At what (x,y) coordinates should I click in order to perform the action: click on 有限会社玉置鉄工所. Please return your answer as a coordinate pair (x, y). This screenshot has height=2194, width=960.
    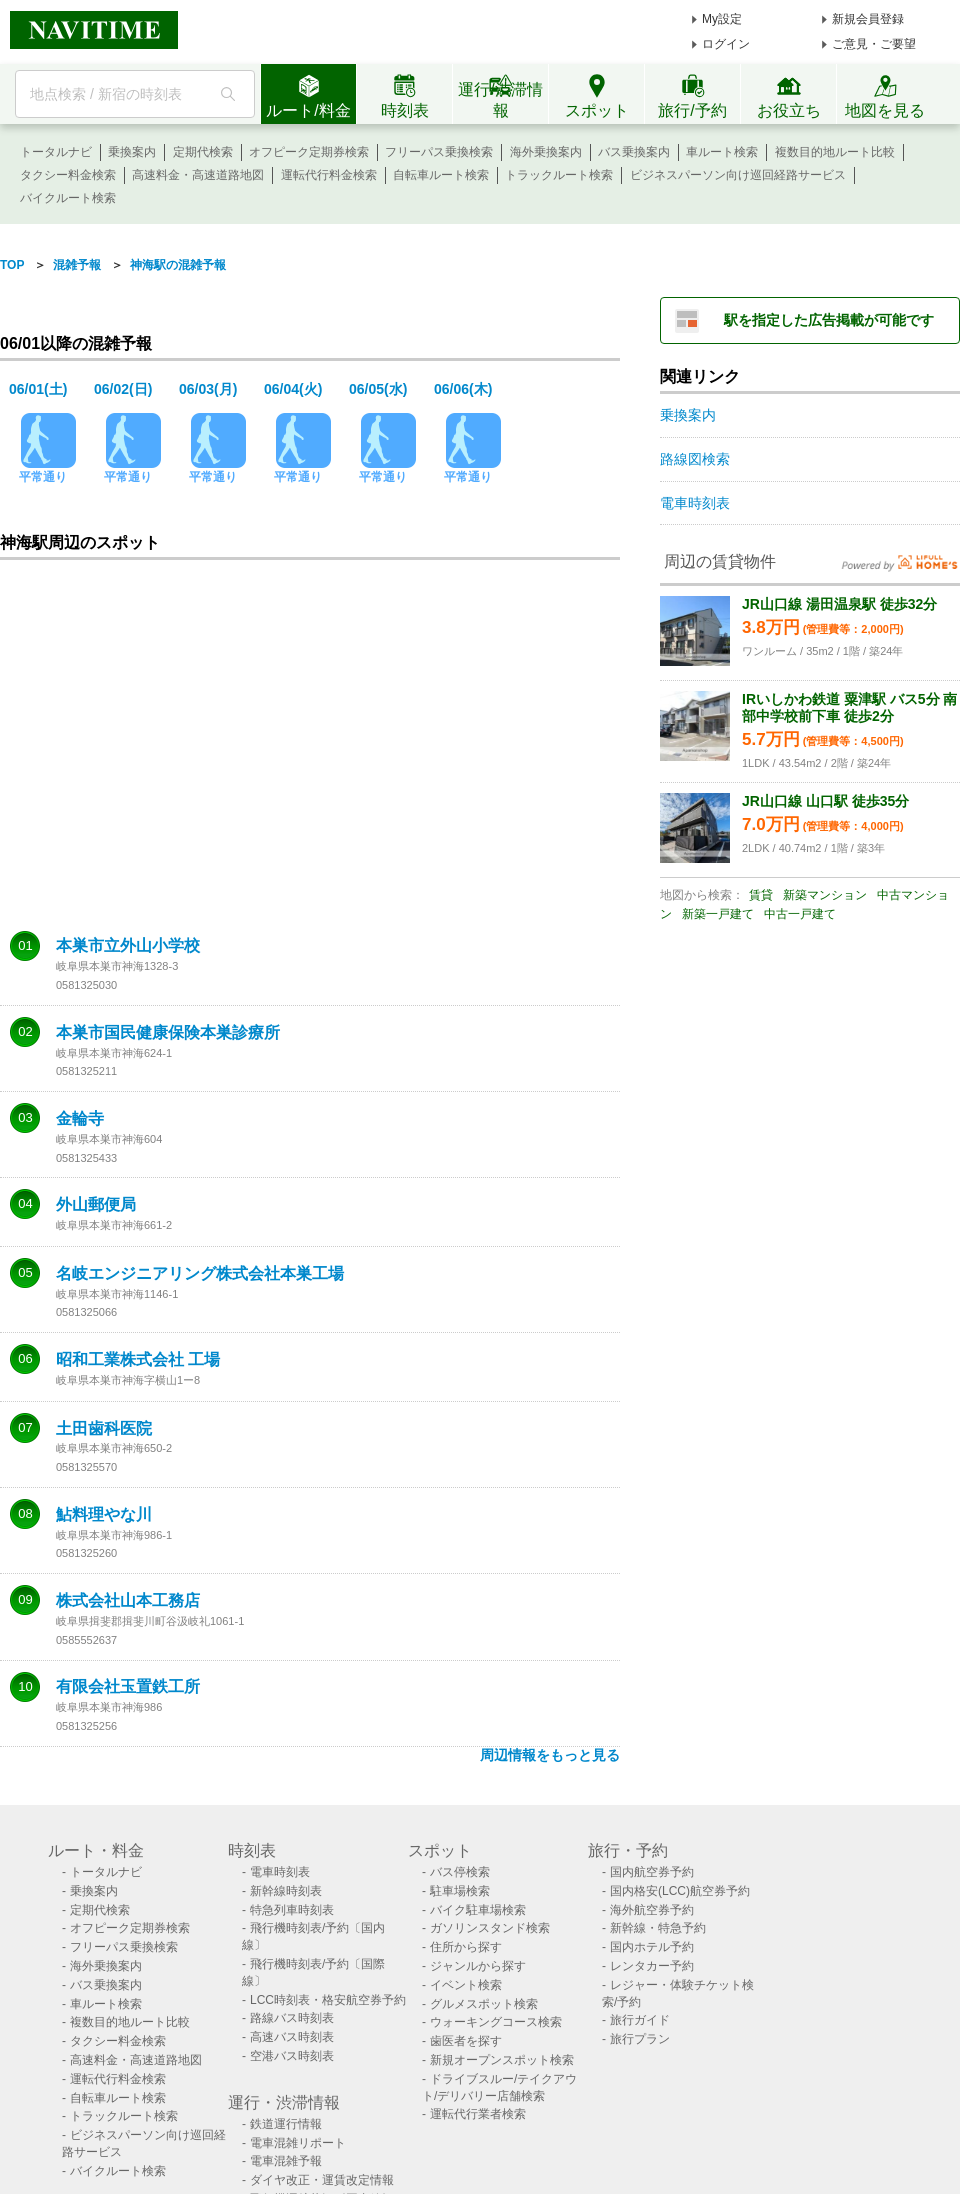
    Looking at the image, I should click on (128, 1687).